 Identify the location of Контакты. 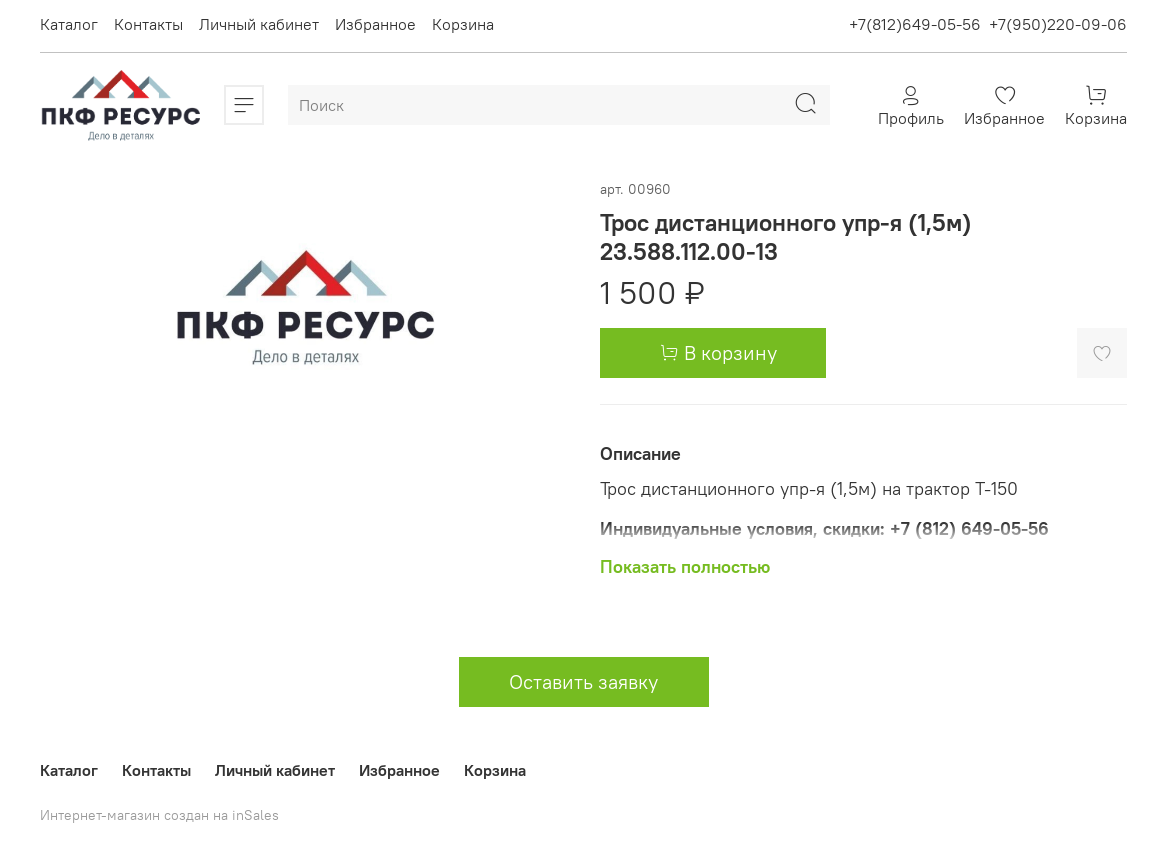
(148, 24).